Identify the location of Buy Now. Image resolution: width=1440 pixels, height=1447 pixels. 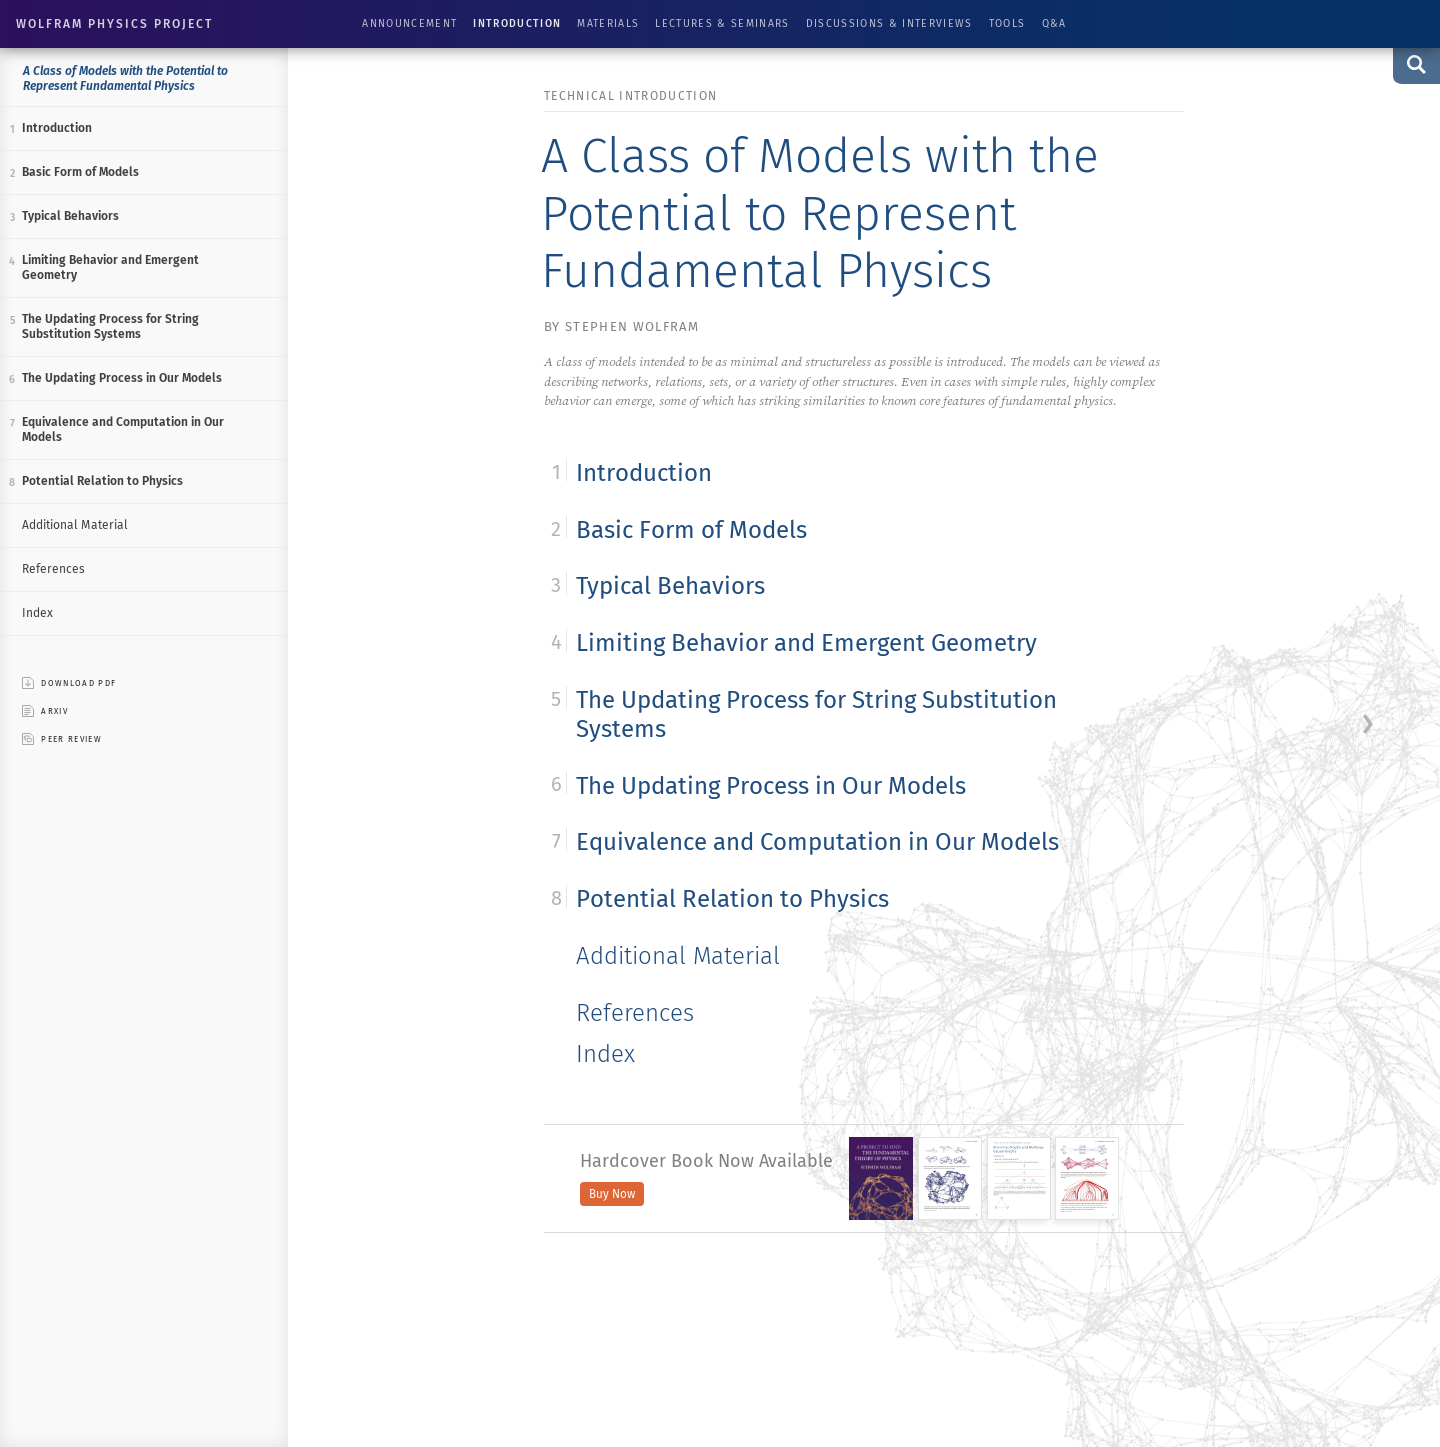
(612, 1194).